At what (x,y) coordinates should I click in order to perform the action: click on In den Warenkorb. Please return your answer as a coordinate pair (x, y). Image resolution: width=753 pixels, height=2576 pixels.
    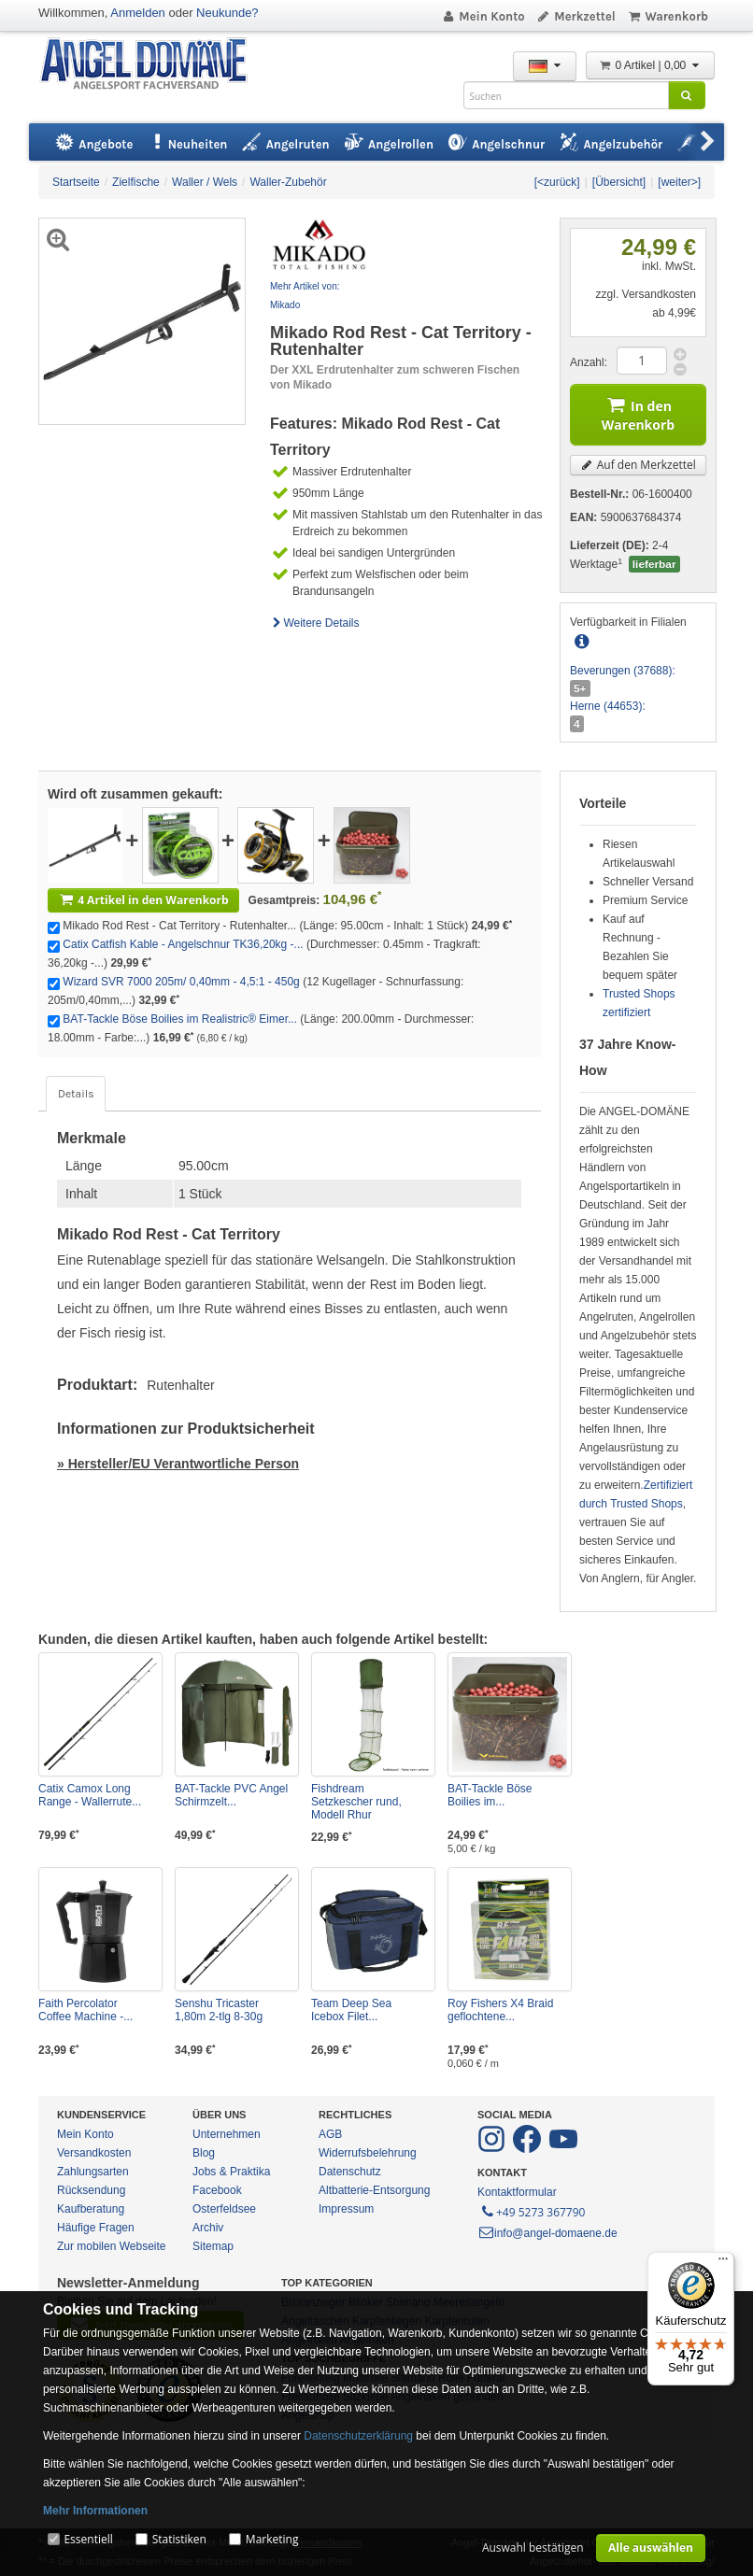
    Looking at the image, I should click on (638, 412).